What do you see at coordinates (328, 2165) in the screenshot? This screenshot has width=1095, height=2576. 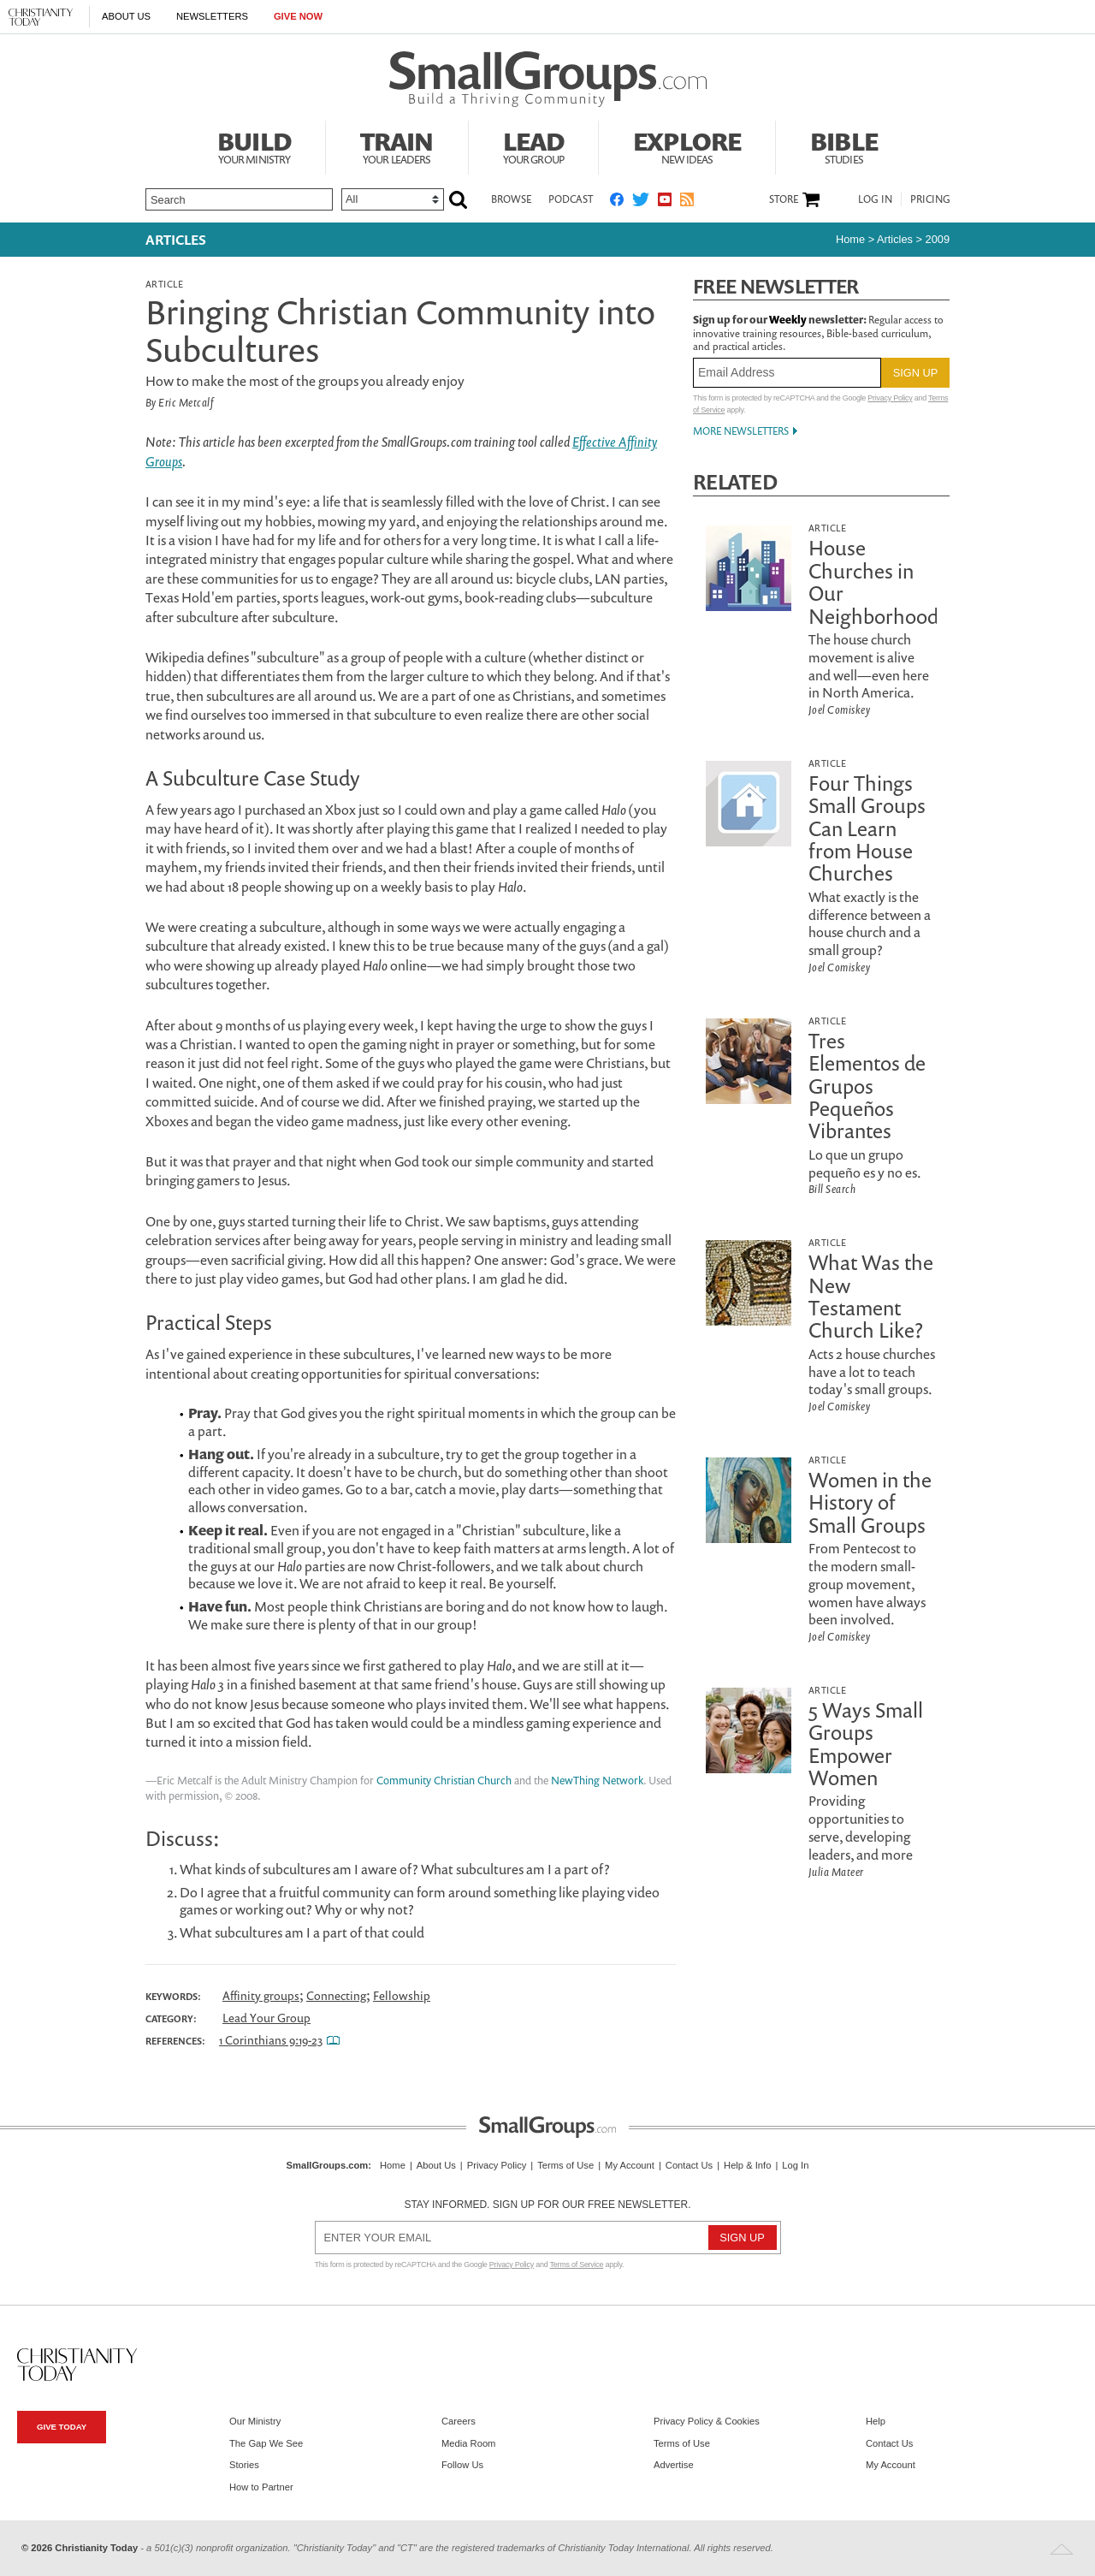 I see `SmallGroups.com` at bounding box center [328, 2165].